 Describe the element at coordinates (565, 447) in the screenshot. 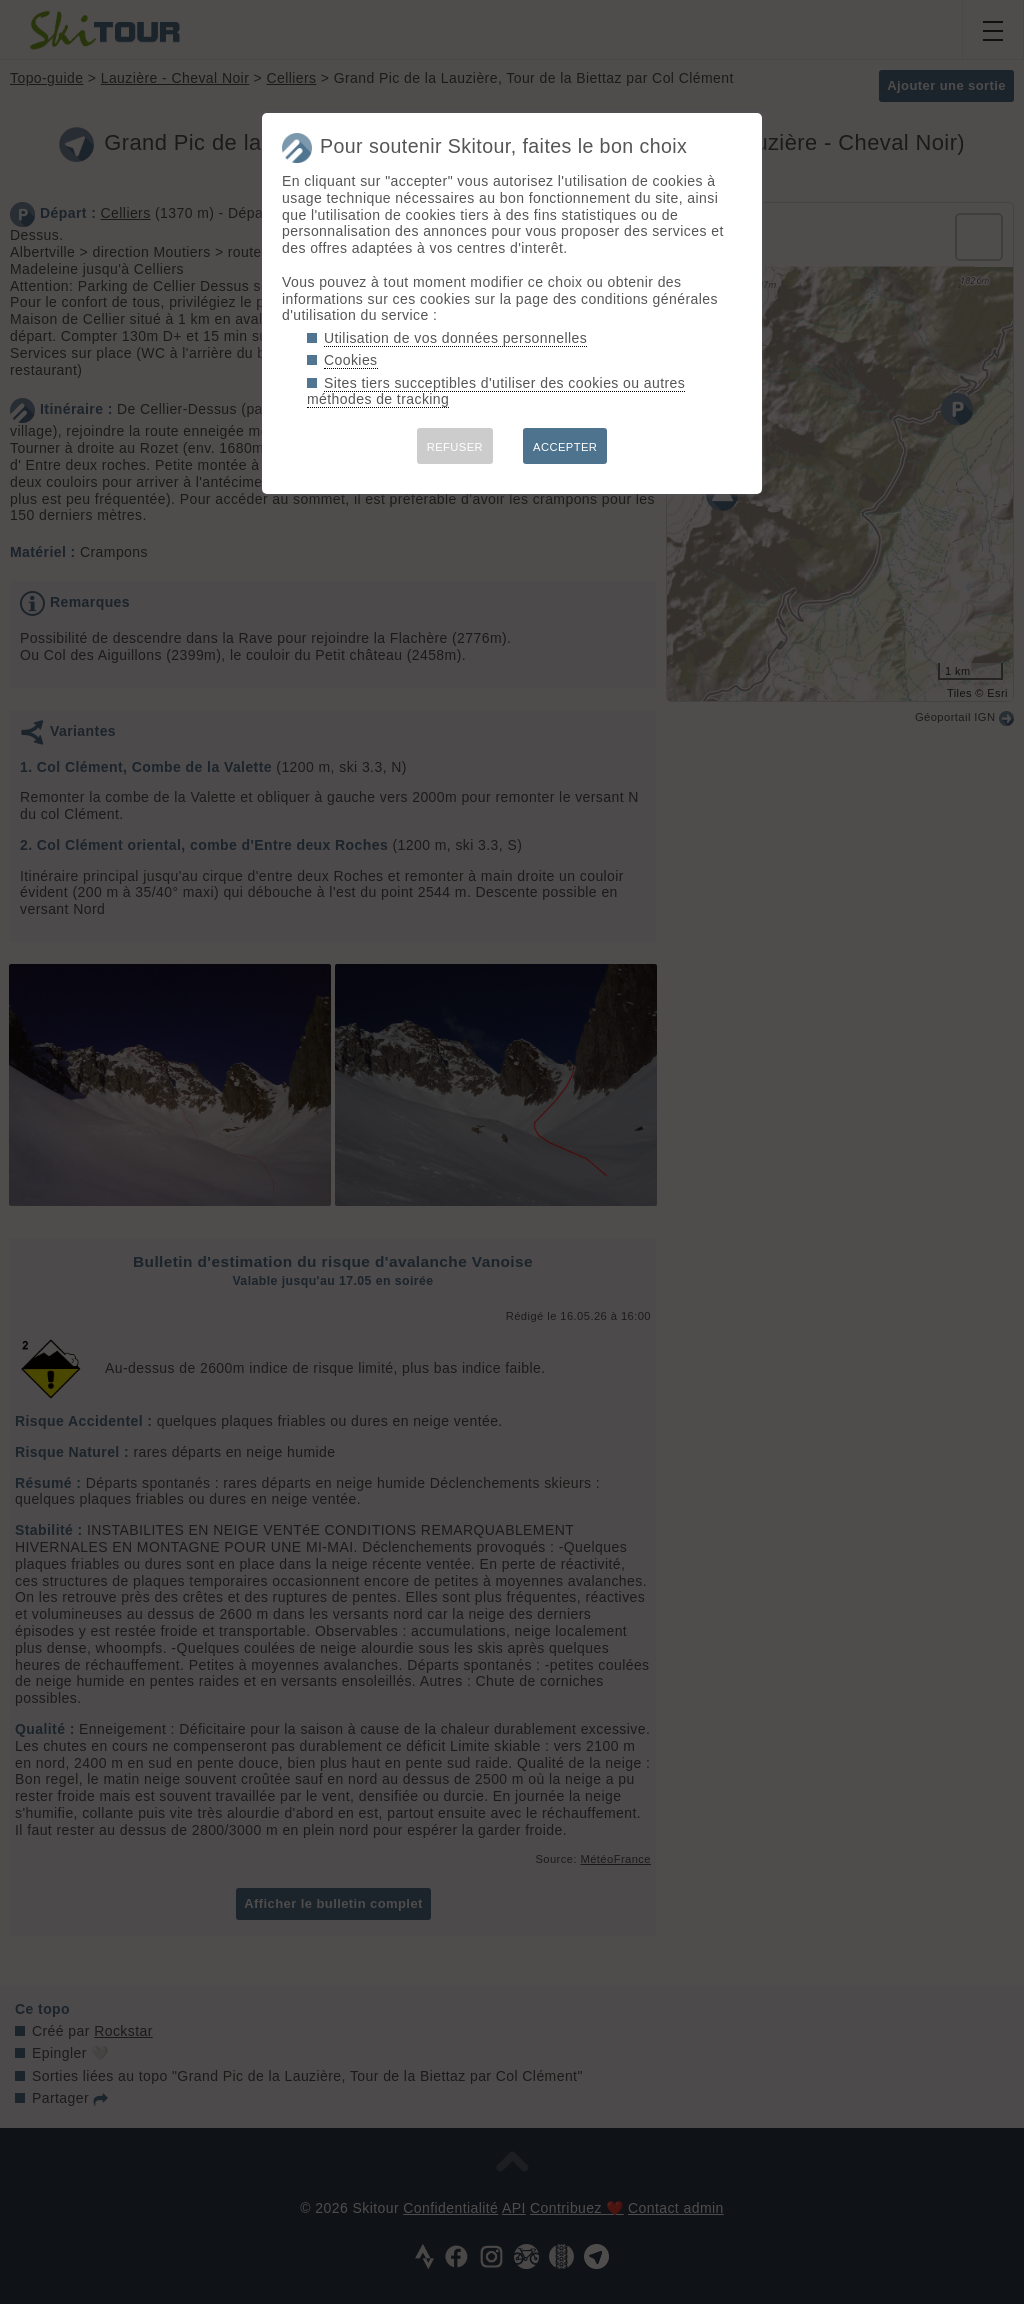

I see `ACCEPTER` at that location.